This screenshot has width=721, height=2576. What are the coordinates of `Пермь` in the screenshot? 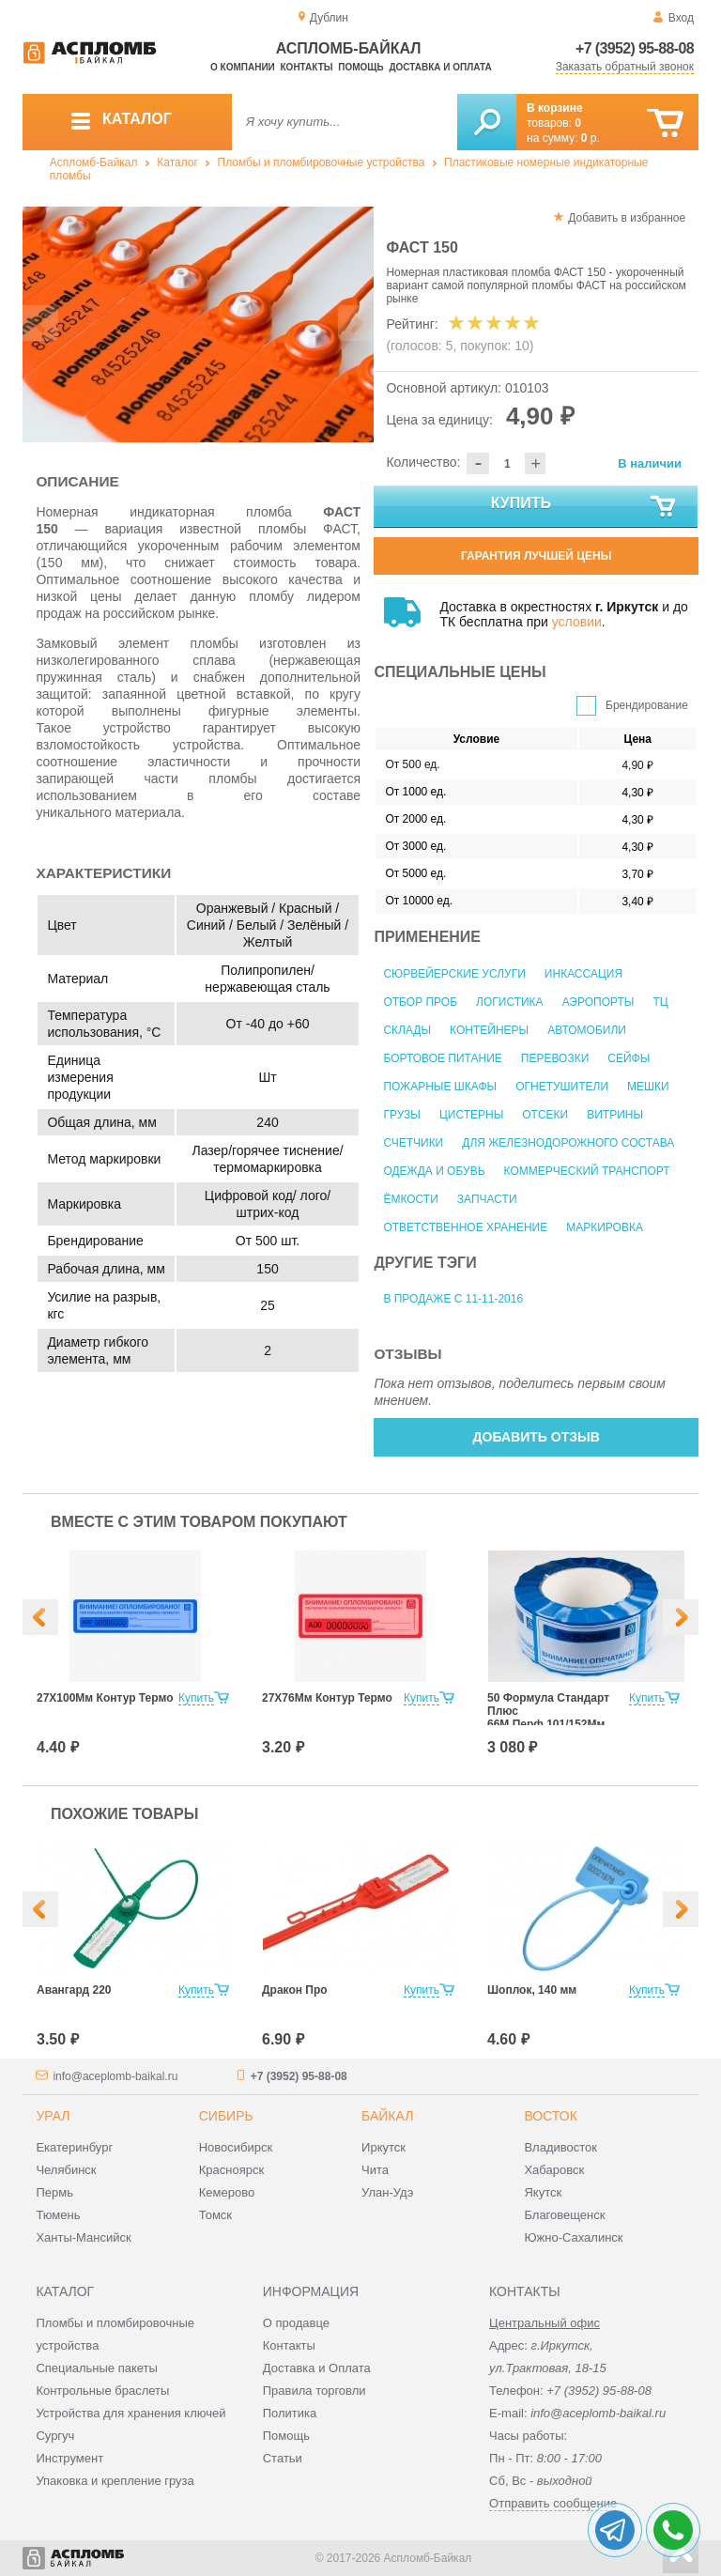 It's located at (54, 2192).